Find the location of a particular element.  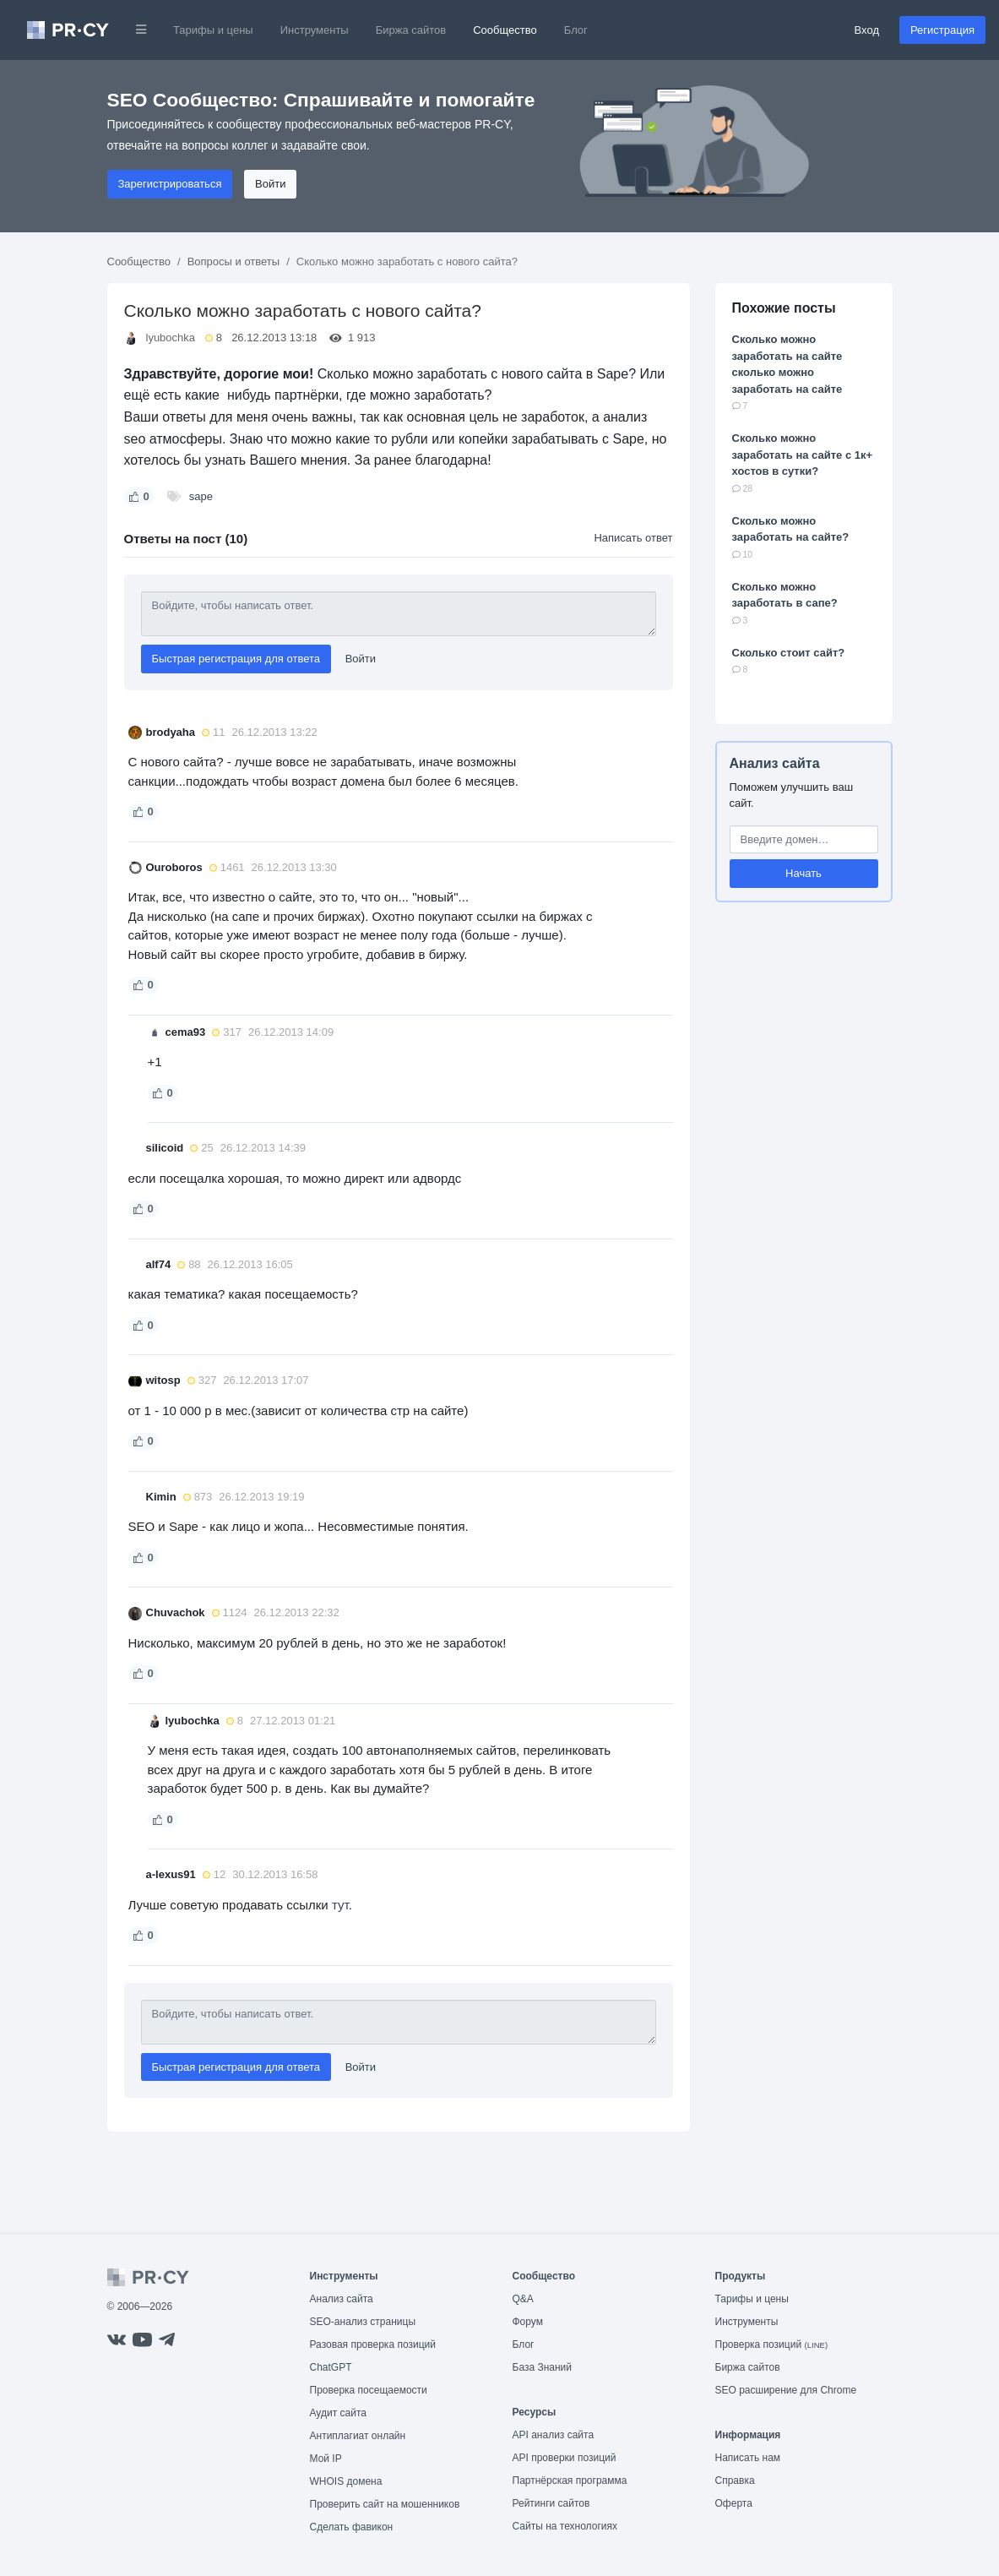

Проверка посещаемости is located at coordinates (368, 2390).